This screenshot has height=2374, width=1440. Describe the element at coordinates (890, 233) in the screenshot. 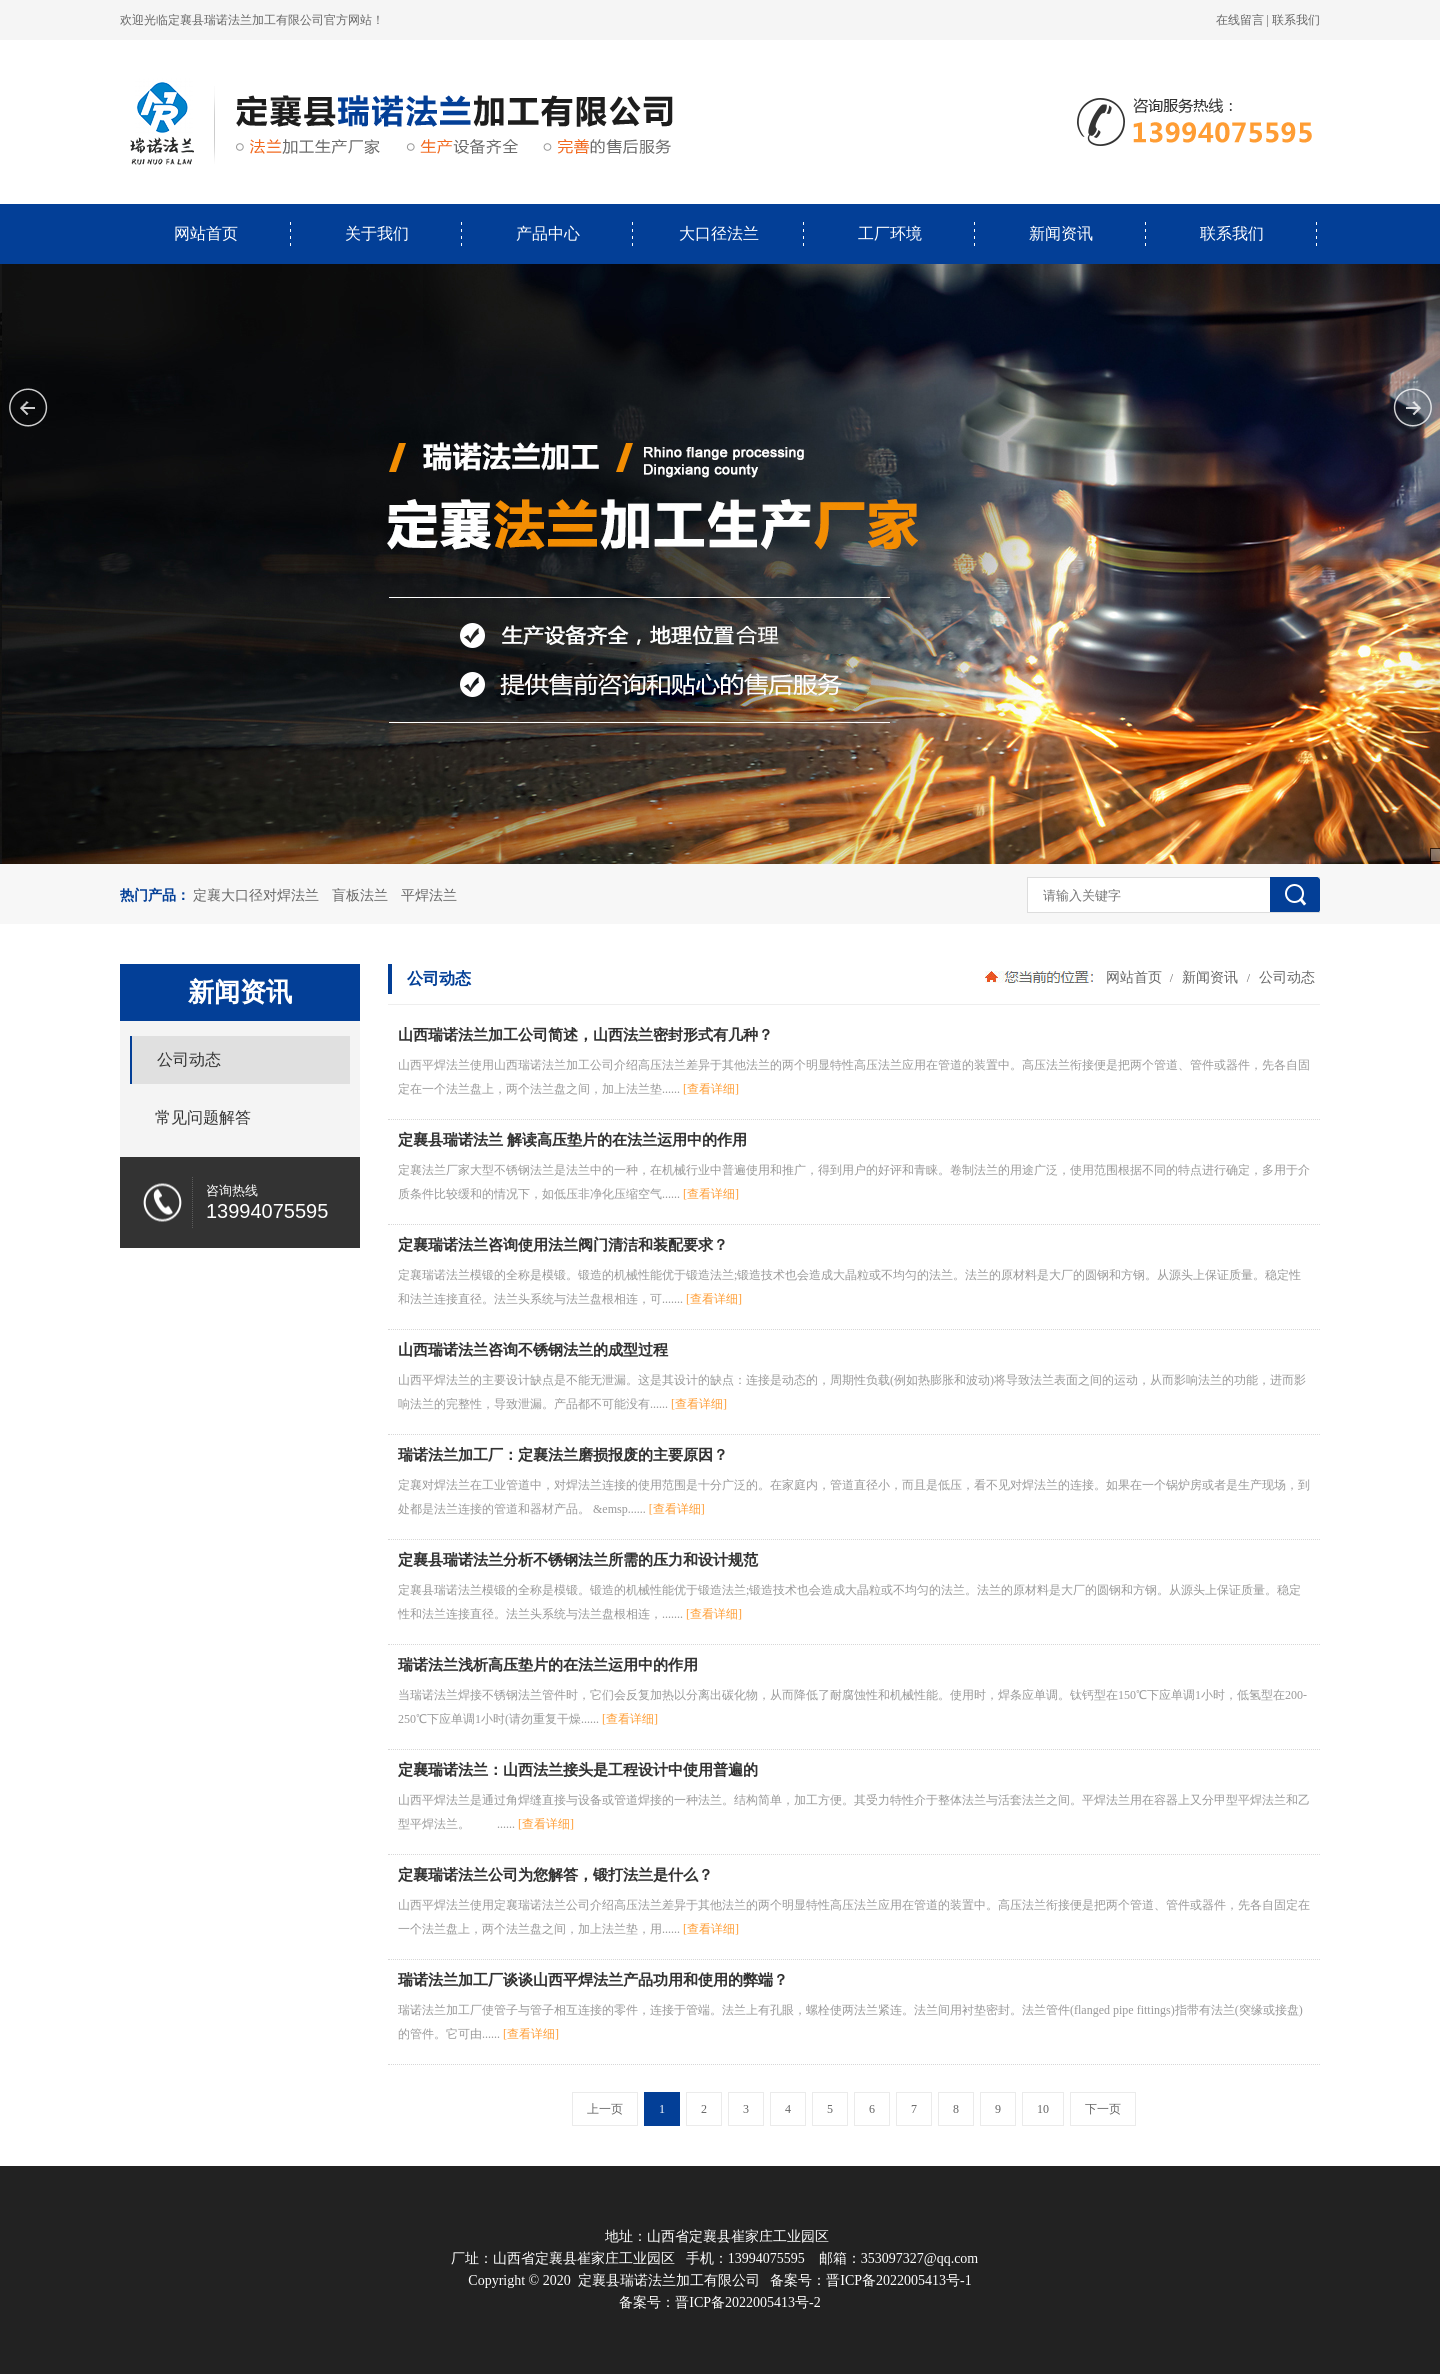

I see `工厂环境` at that location.